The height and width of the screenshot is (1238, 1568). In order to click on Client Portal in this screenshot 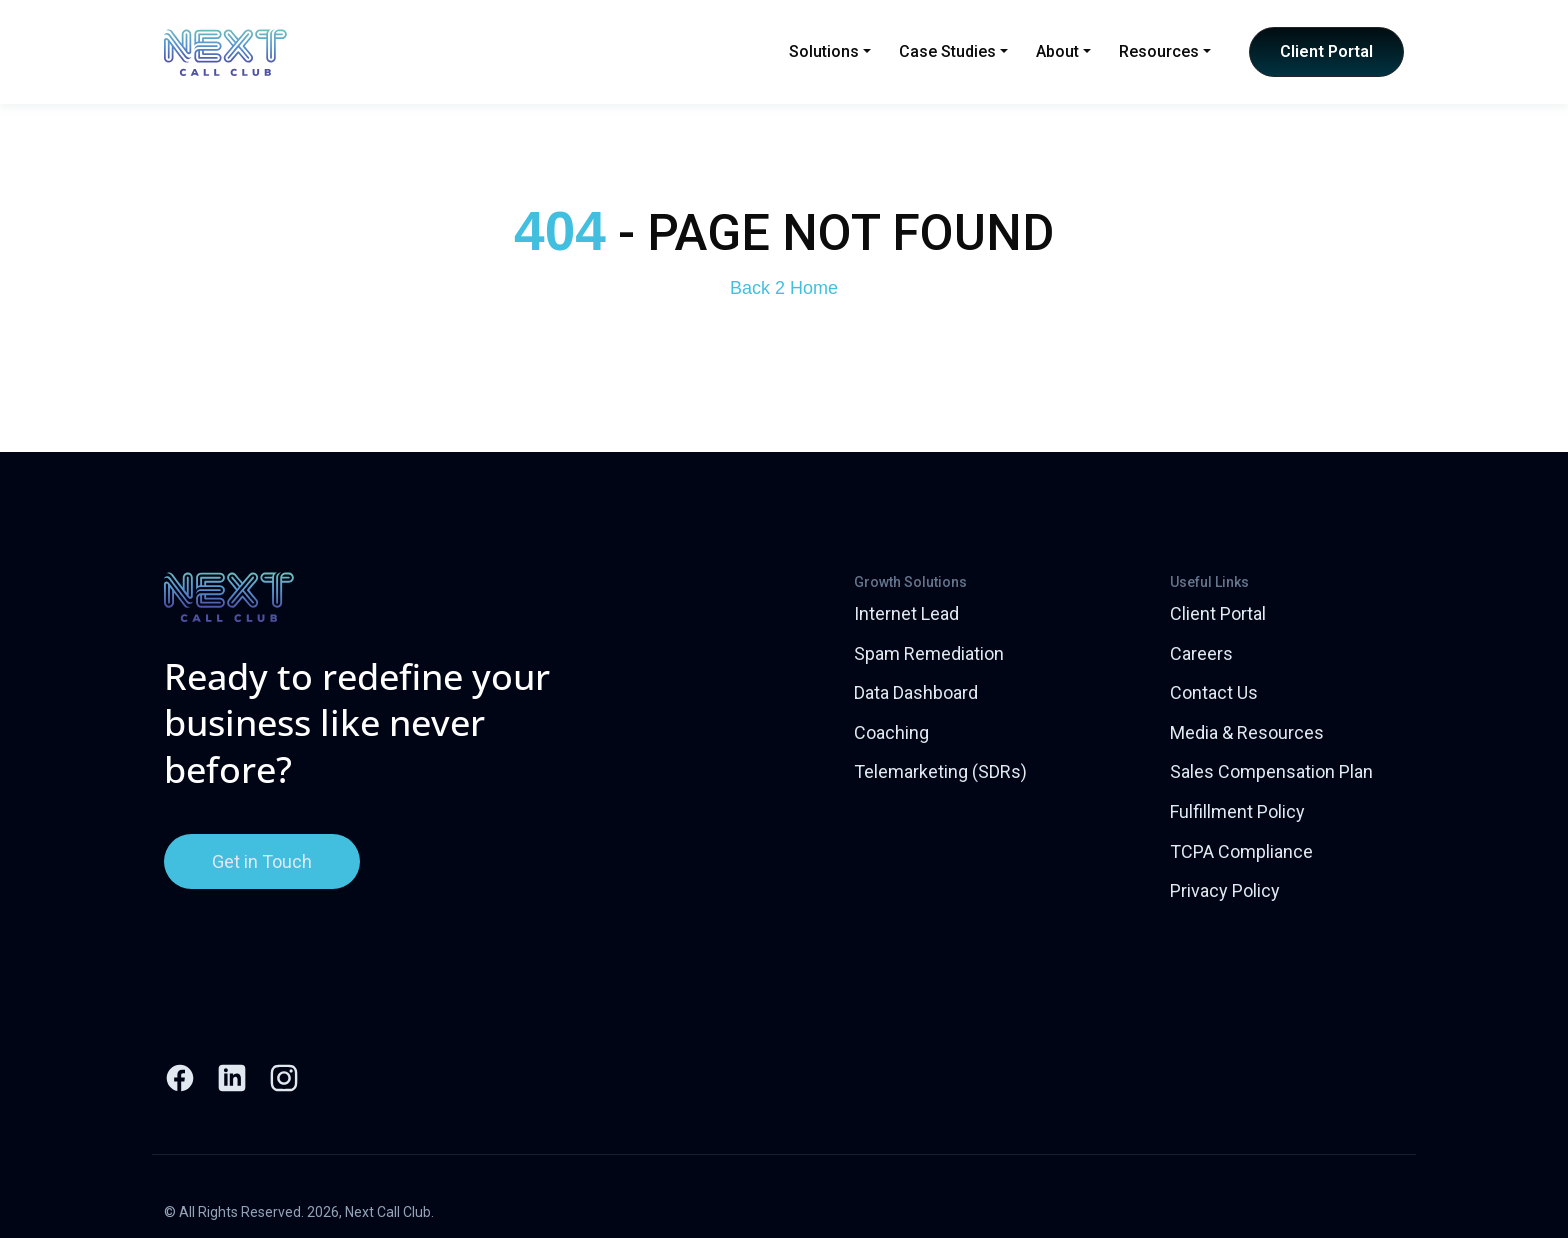, I will do `click(1326, 51)`.